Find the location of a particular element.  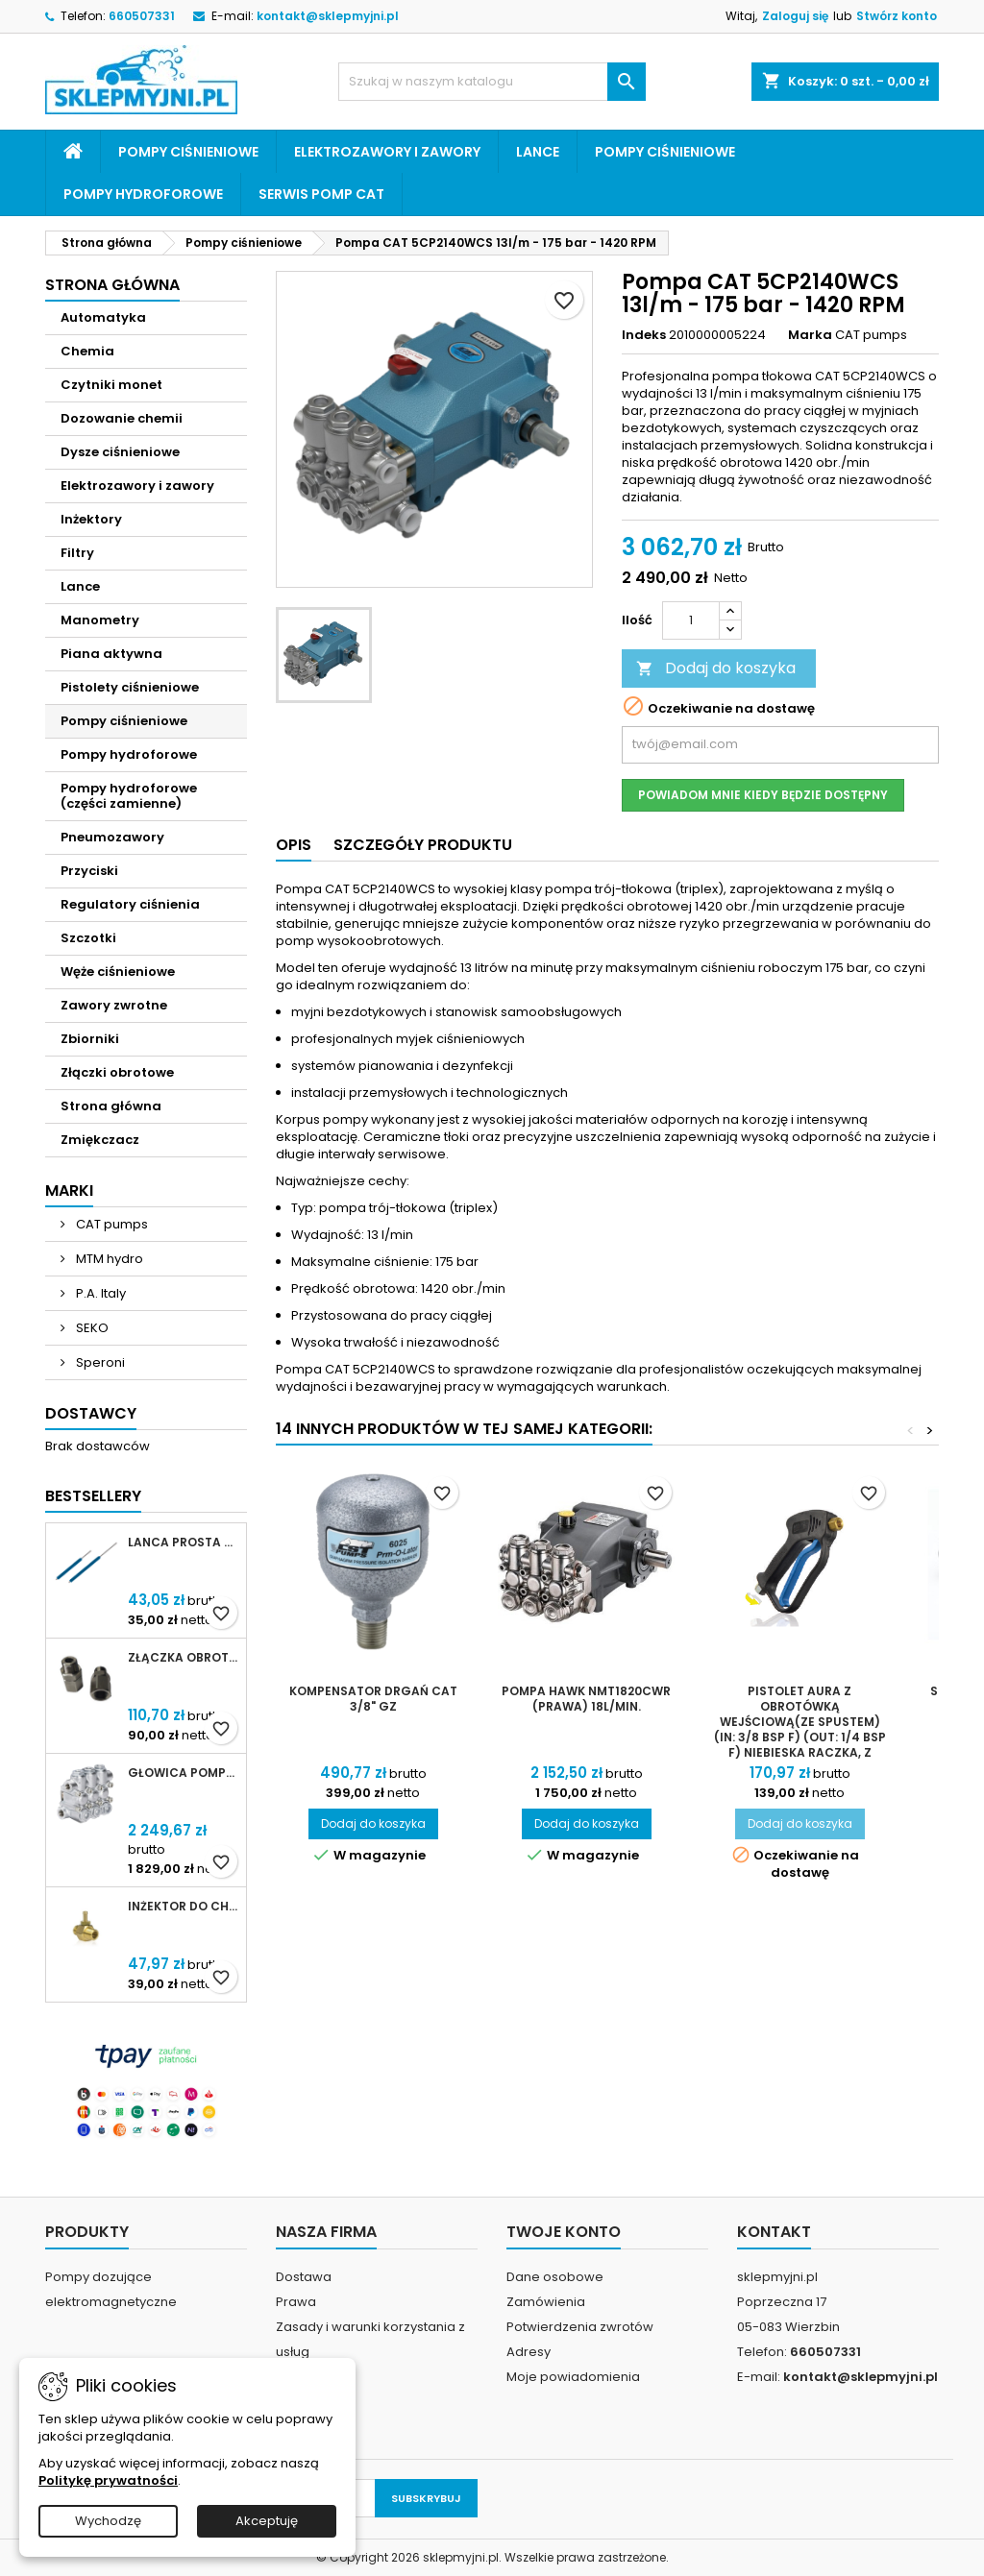

Pistolety ciśnieniowe is located at coordinates (130, 687).